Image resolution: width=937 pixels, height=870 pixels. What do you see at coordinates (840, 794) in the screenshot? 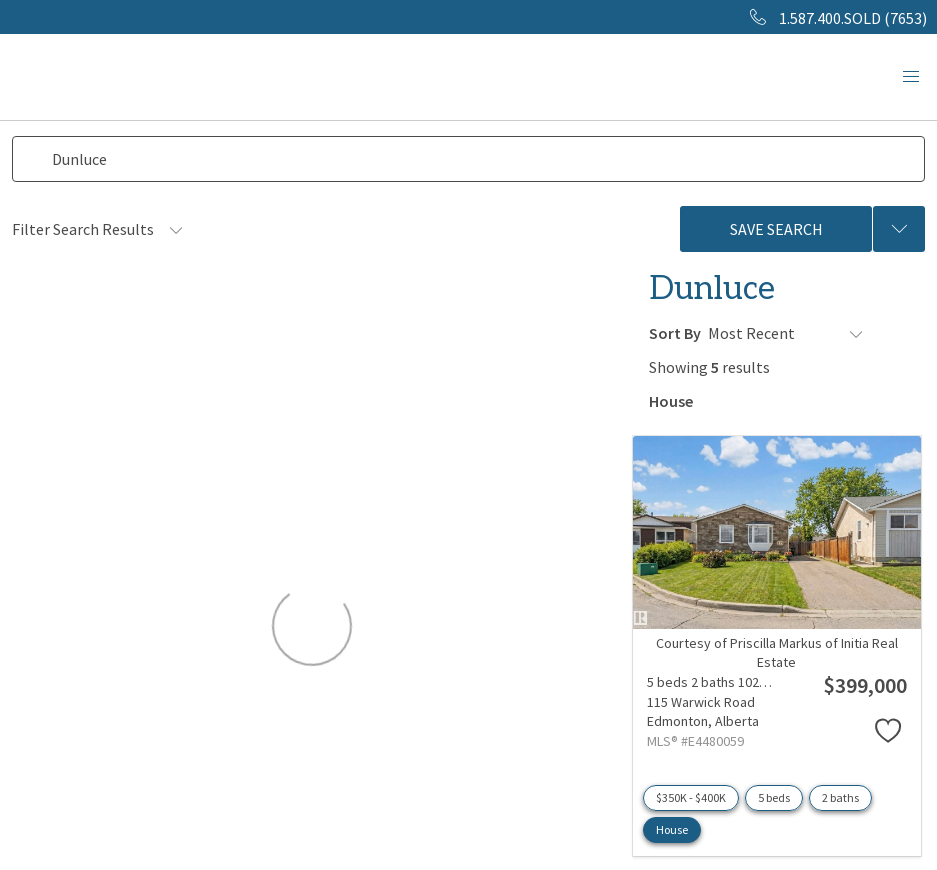
I see `2 baths` at bounding box center [840, 794].